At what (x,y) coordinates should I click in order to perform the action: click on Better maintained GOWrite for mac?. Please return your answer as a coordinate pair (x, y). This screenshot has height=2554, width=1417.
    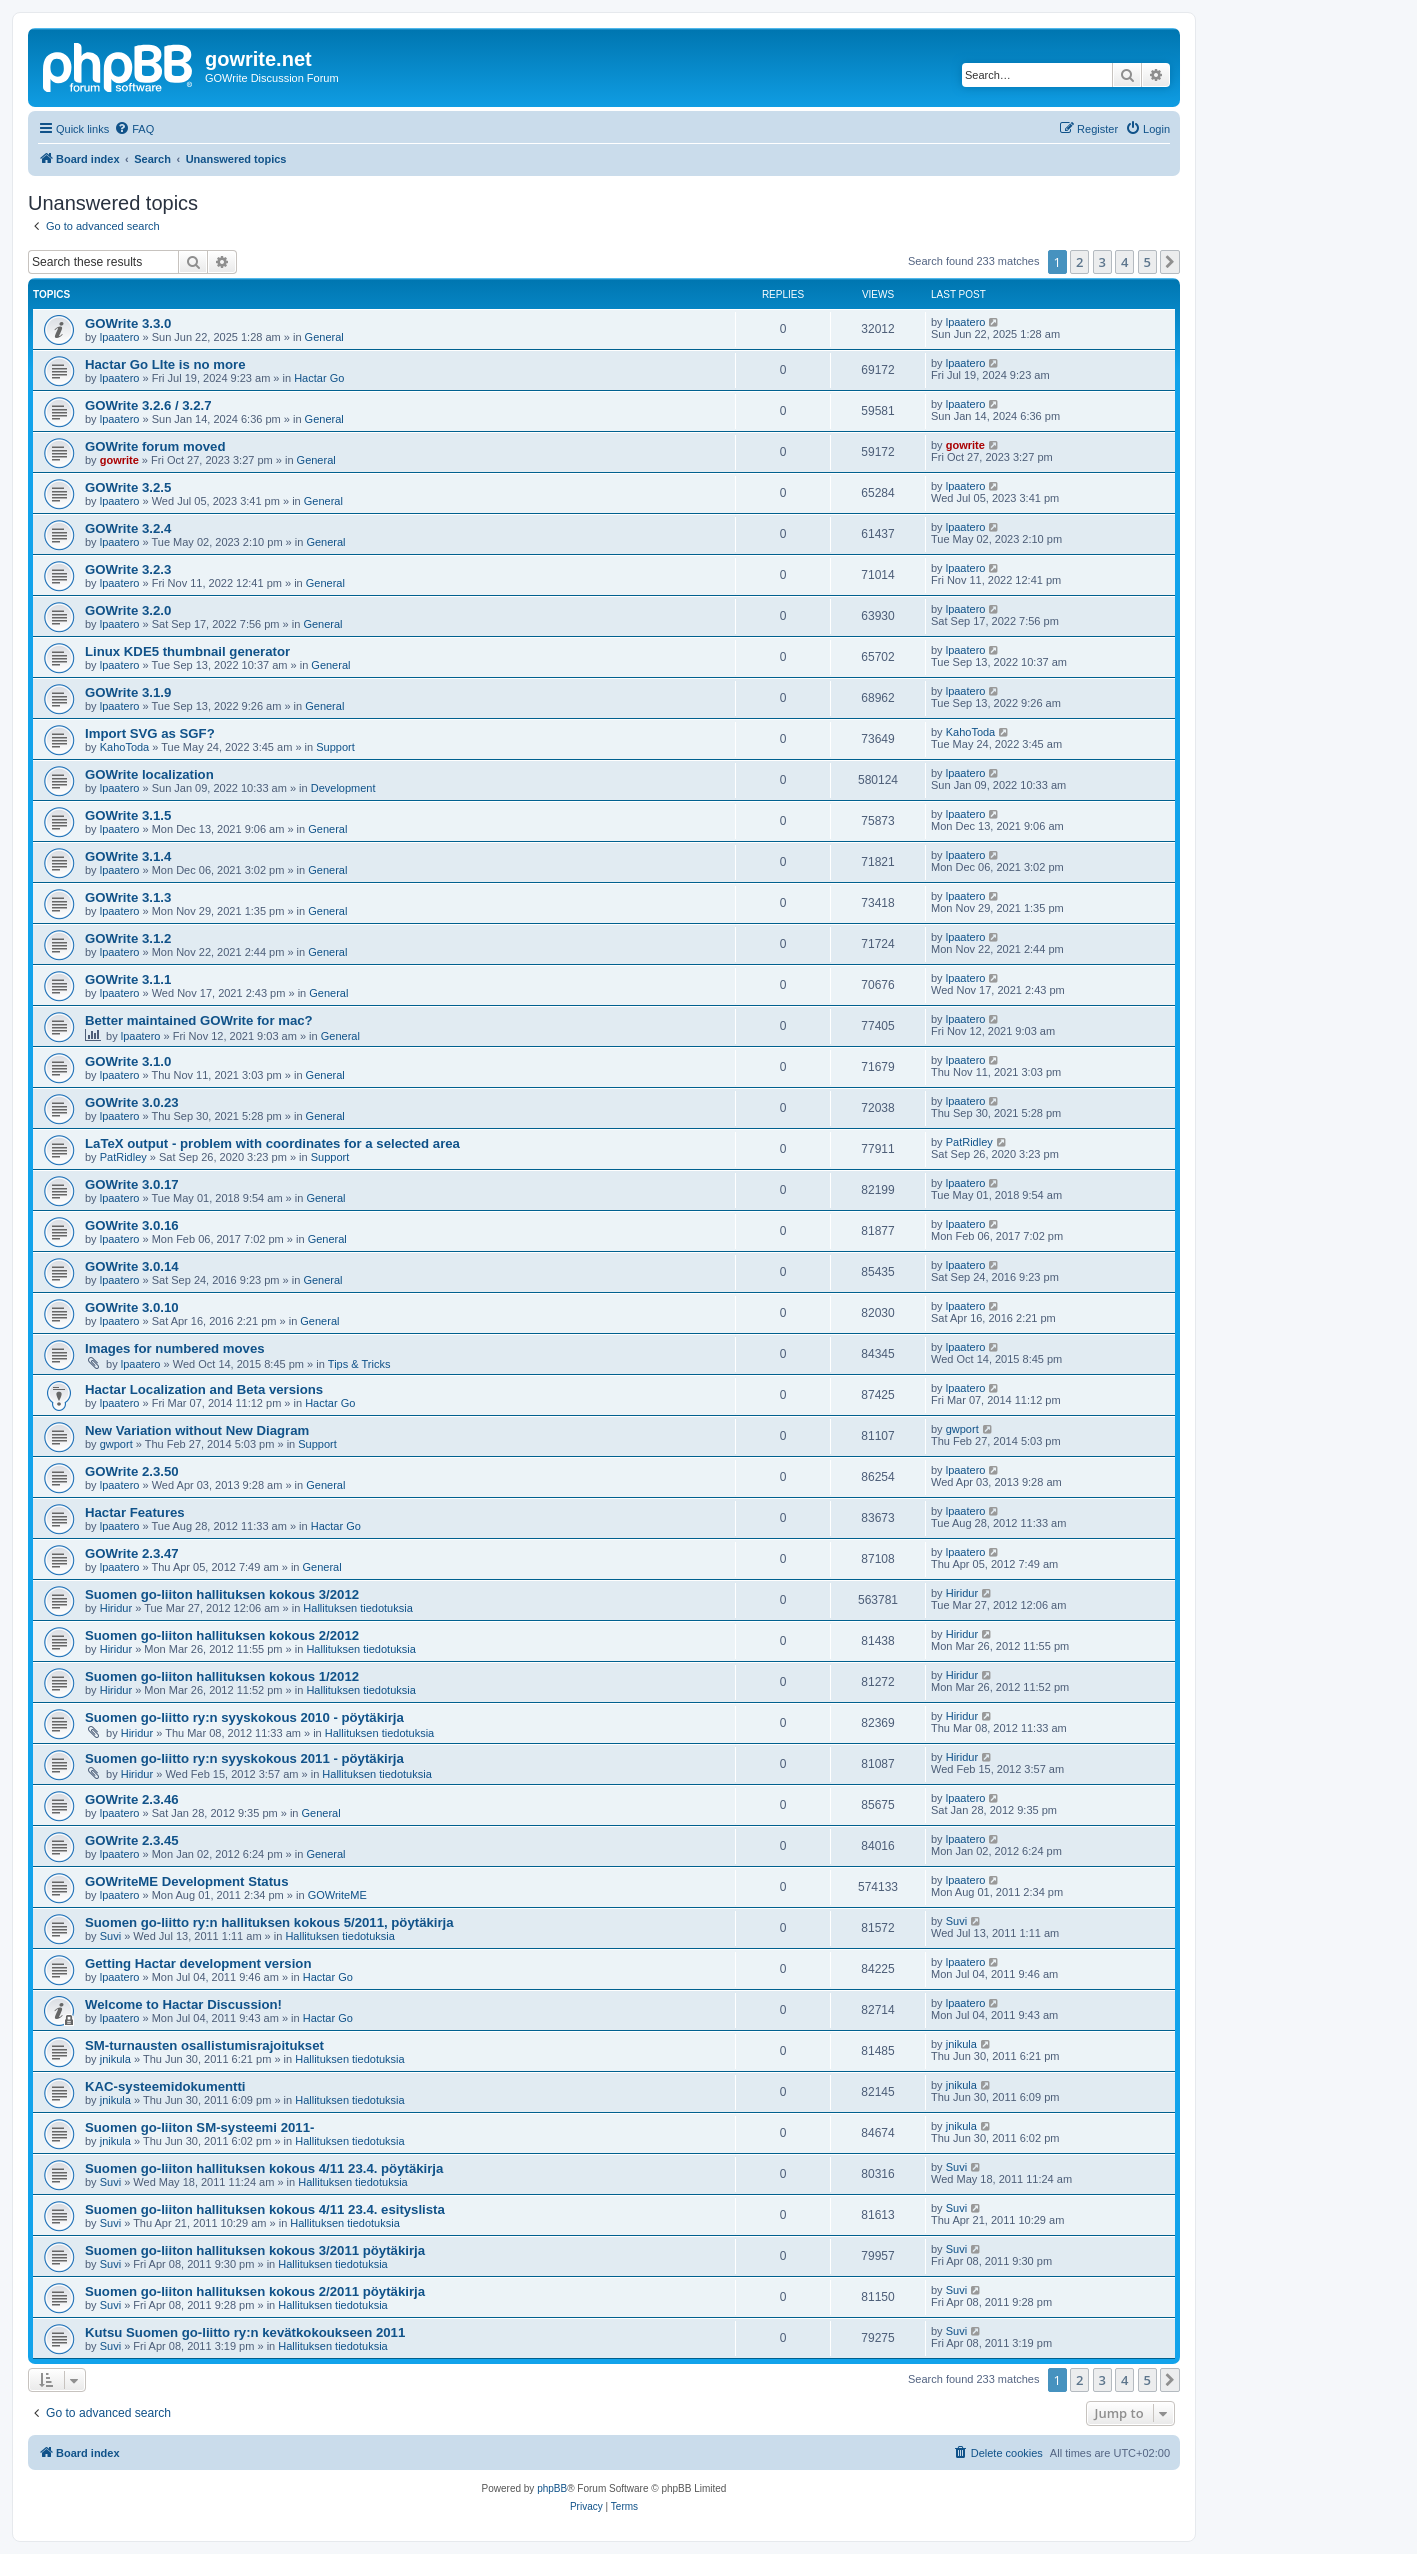
    Looking at the image, I should click on (199, 1020).